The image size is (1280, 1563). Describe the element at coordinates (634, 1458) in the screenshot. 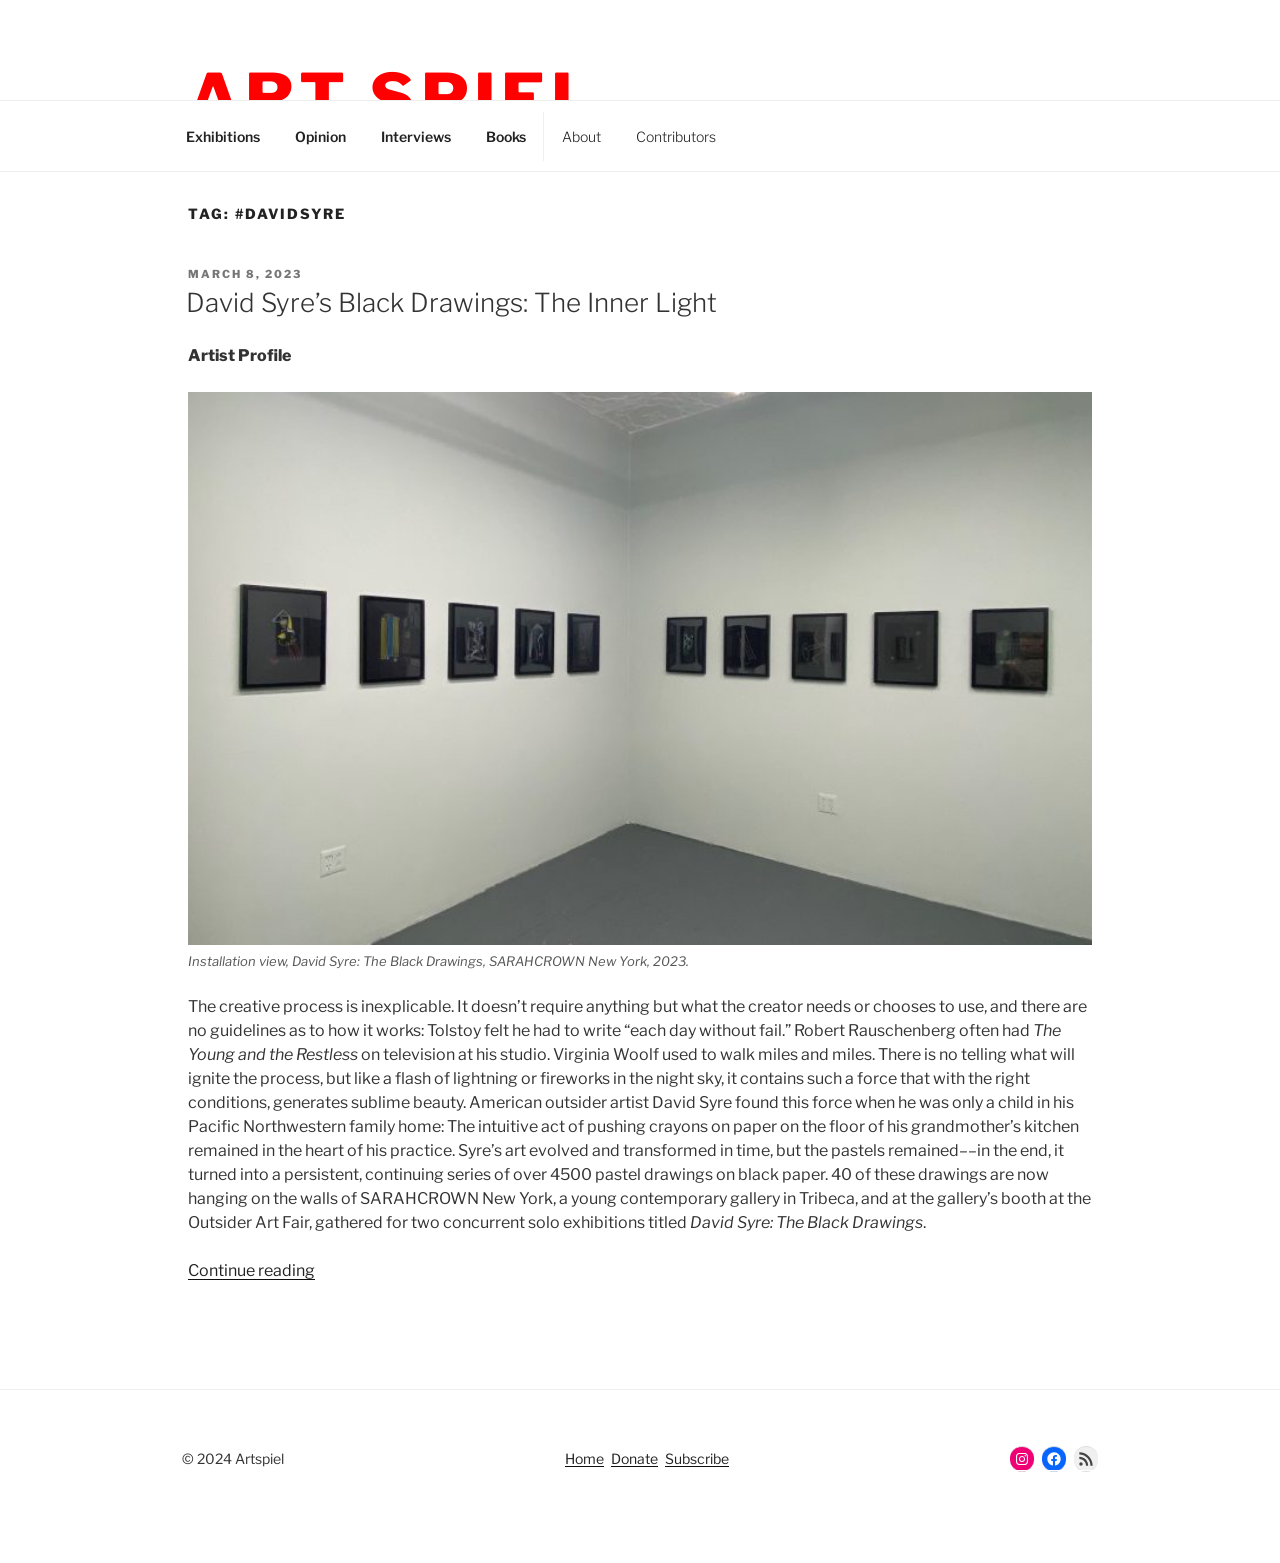

I see `Donate` at that location.